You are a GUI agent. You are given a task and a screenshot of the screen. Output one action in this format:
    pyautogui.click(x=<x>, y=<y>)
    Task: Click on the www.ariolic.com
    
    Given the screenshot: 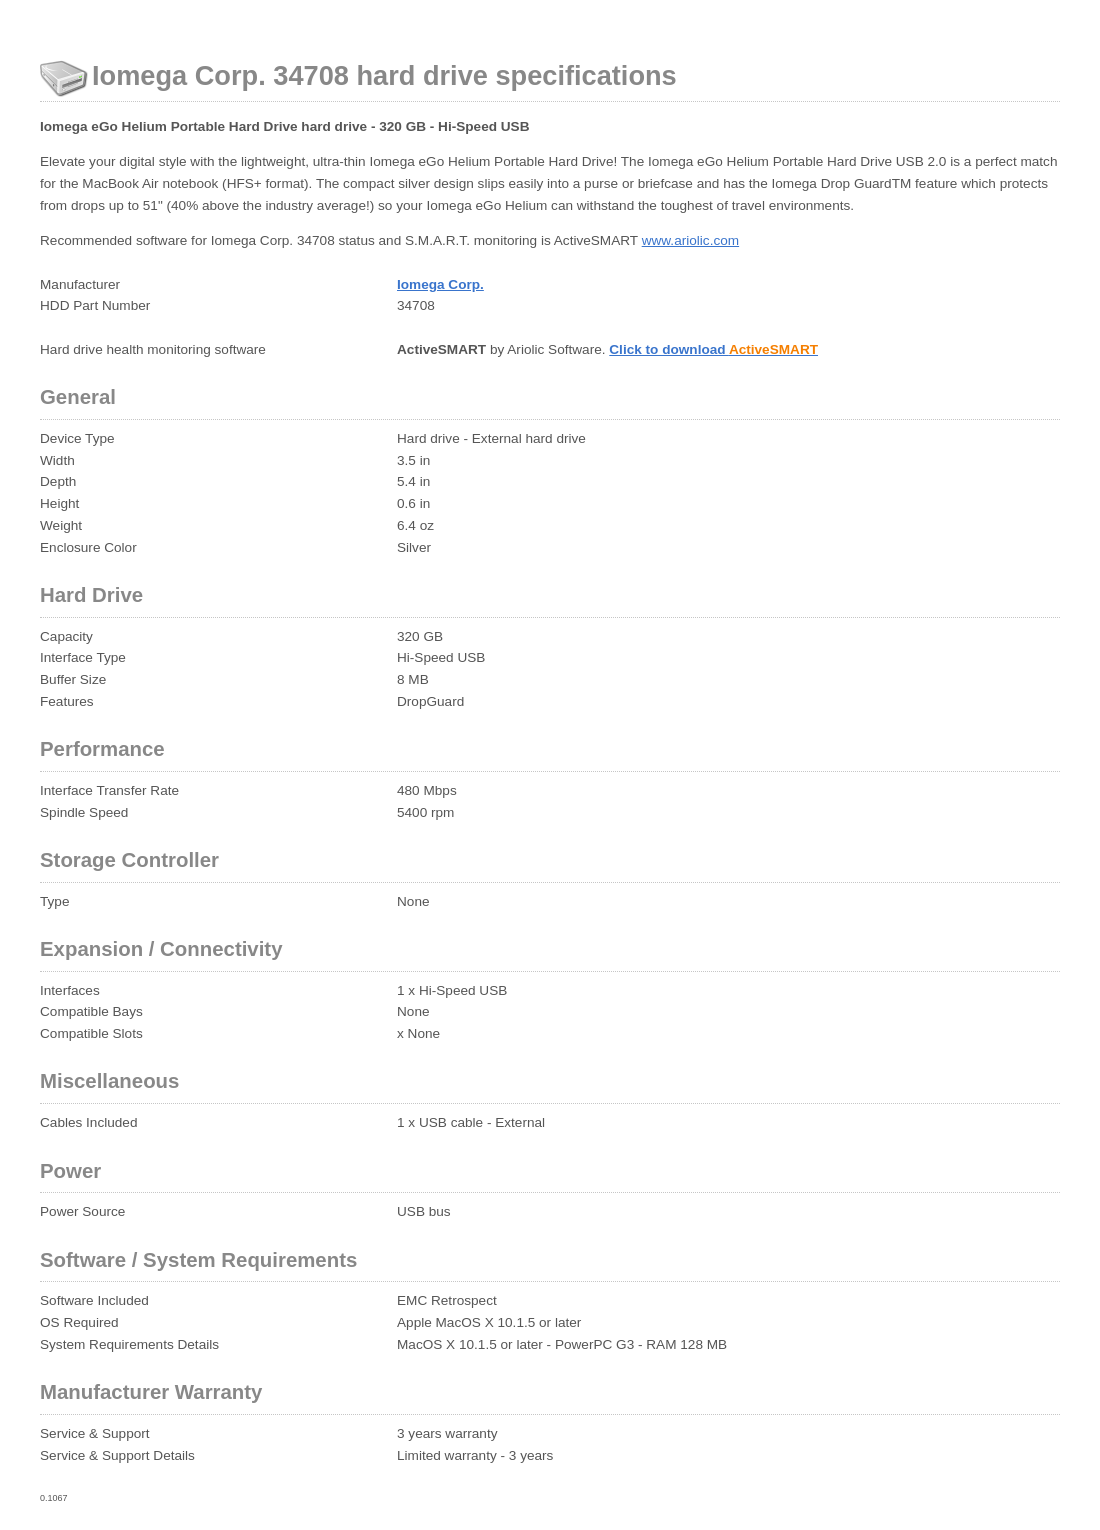 What is the action you would take?
    pyautogui.click(x=690, y=240)
    